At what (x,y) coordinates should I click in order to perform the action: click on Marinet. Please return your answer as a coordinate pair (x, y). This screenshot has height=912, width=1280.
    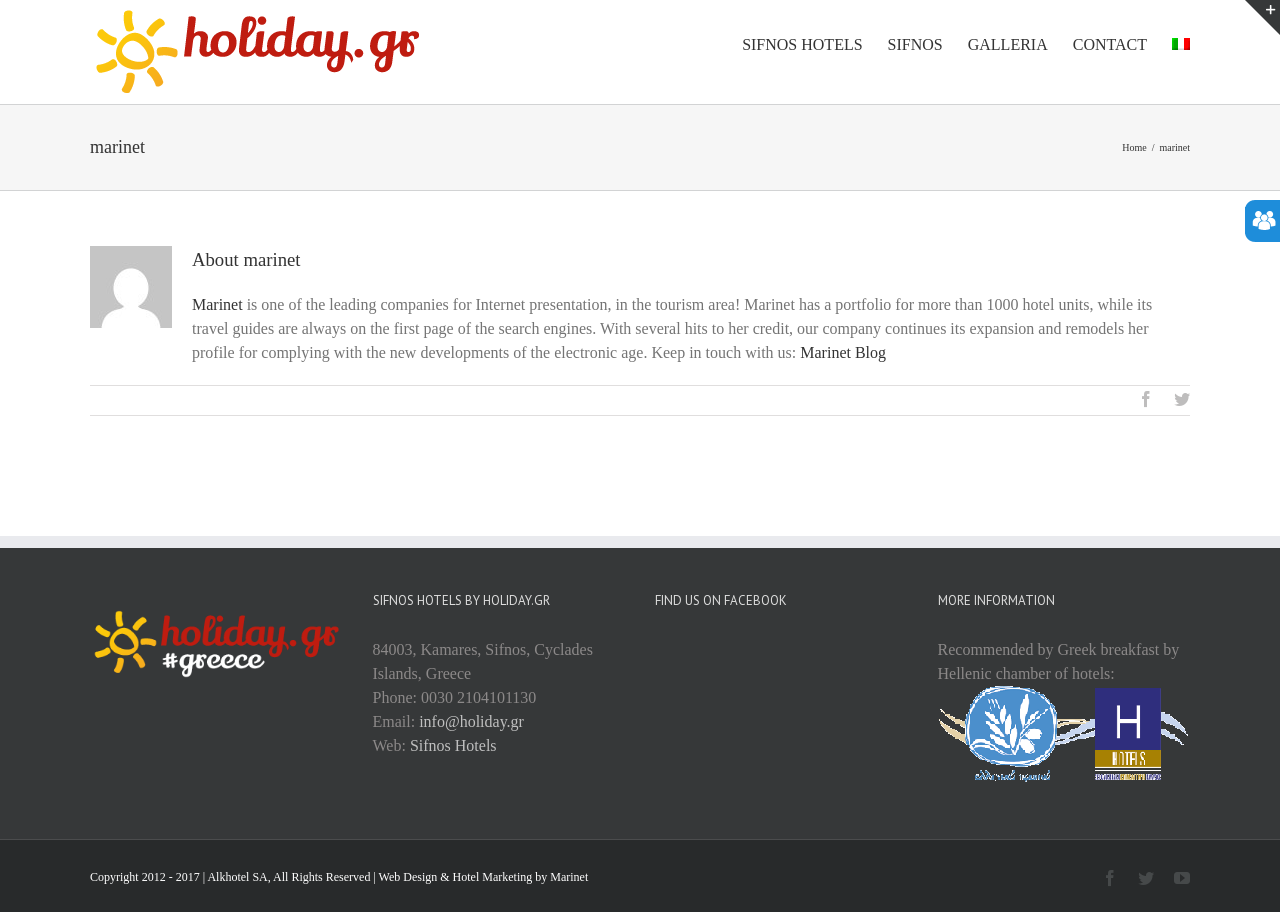
    Looking at the image, I should click on (217, 304).